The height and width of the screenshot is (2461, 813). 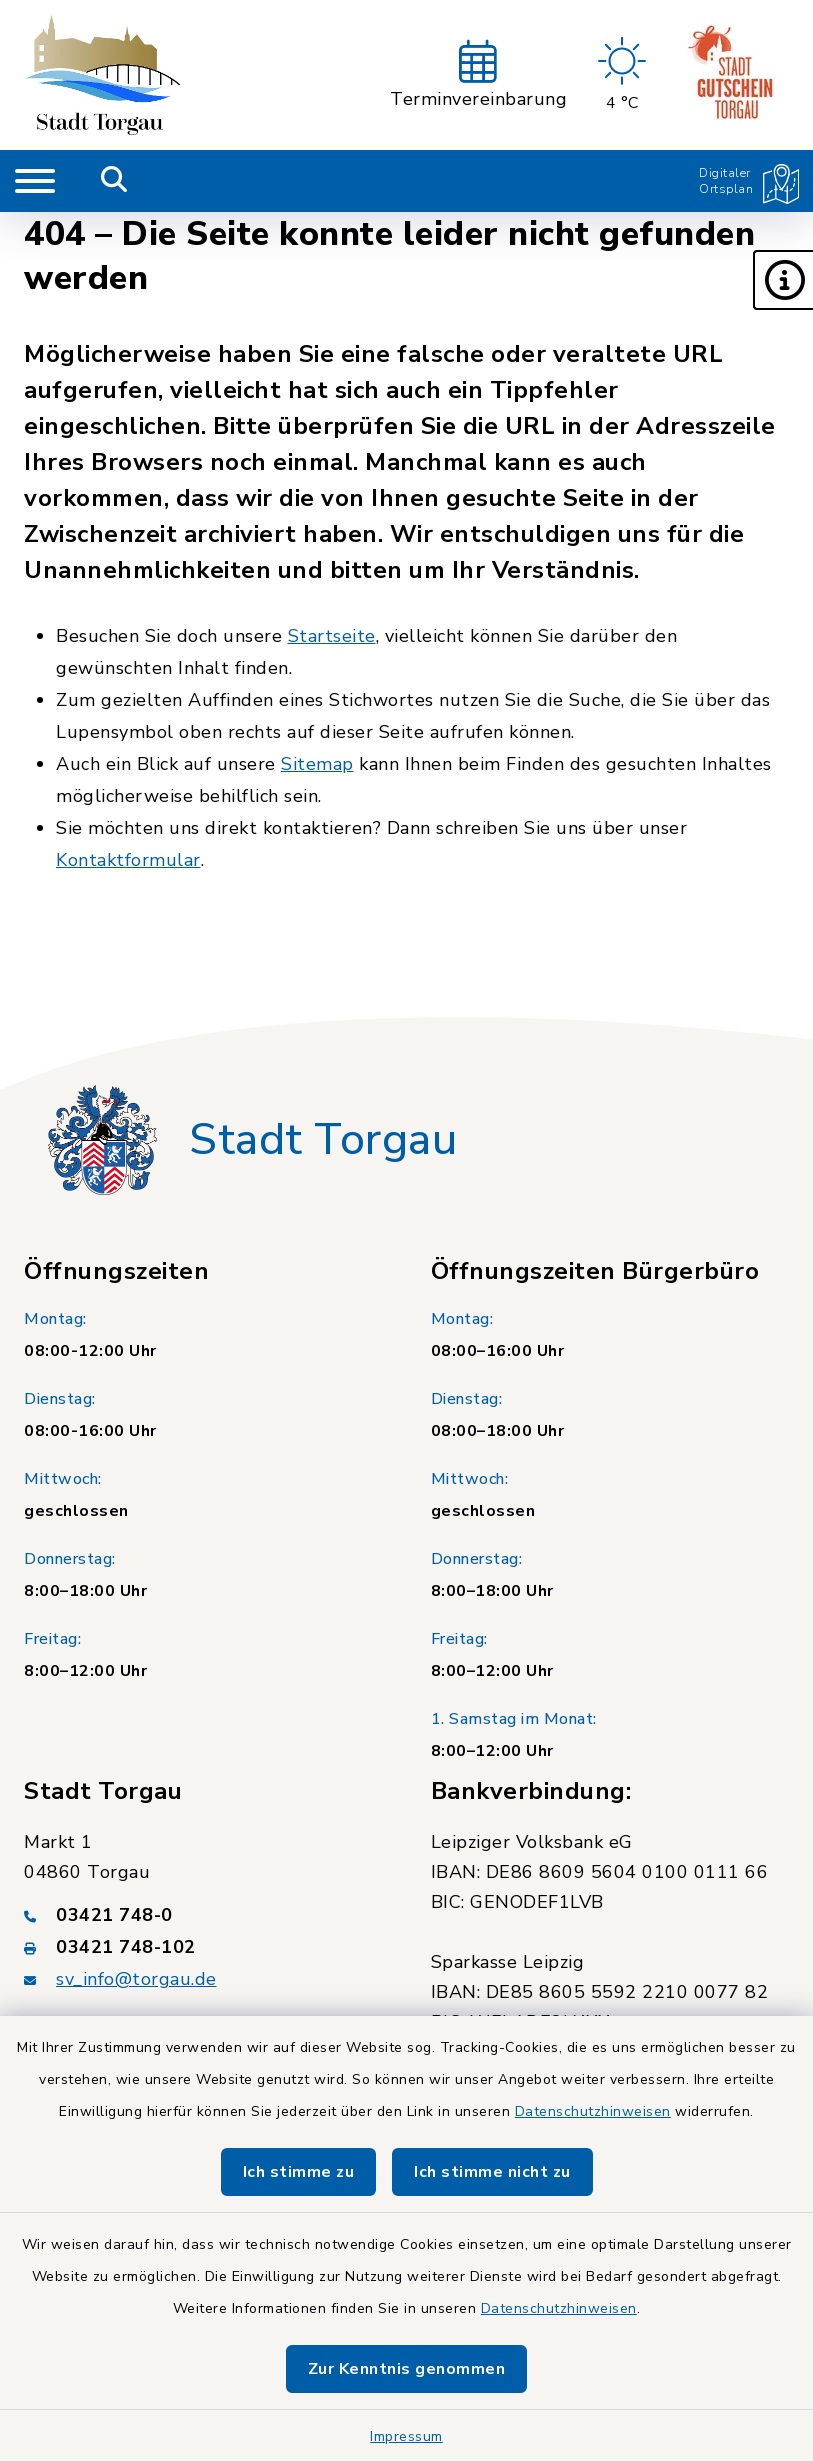 I want to click on [Telefonnummer: 03421 748-0], so click(x=203, y=1915).